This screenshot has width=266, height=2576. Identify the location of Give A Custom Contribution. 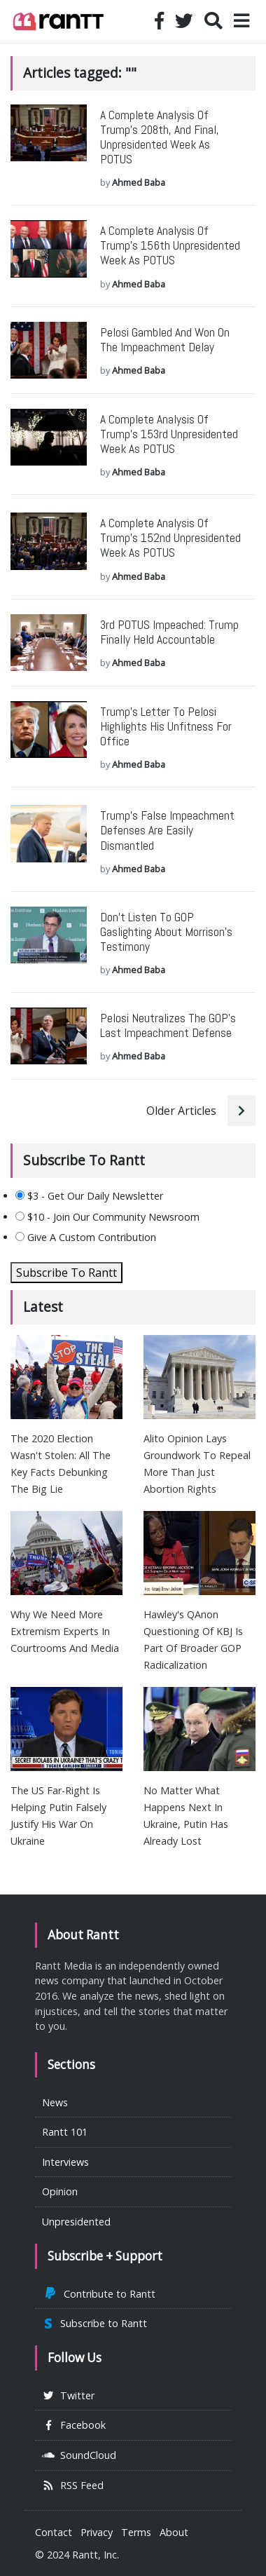
(85, 1237).